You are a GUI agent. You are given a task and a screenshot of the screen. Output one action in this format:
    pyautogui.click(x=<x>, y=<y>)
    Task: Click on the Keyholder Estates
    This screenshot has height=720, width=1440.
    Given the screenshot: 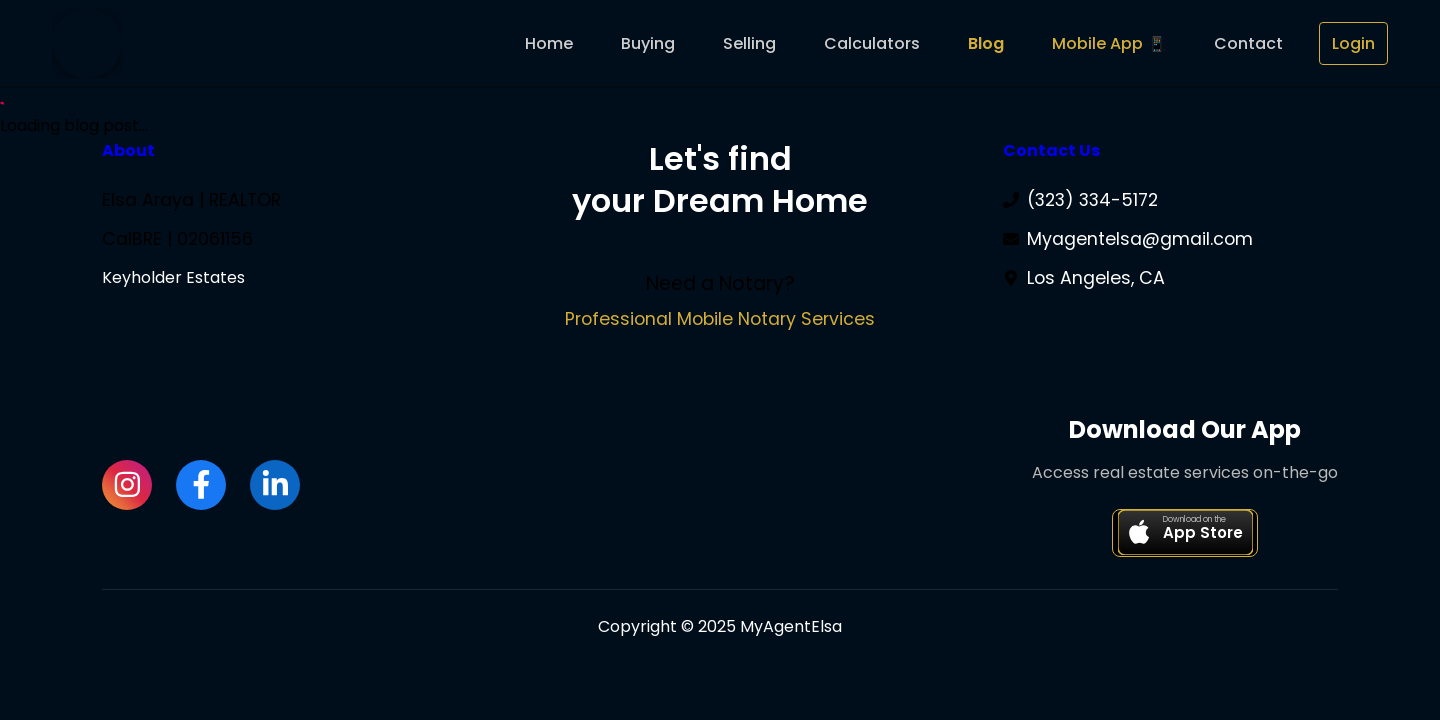 What is the action you would take?
    pyautogui.click(x=173, y=277)
    